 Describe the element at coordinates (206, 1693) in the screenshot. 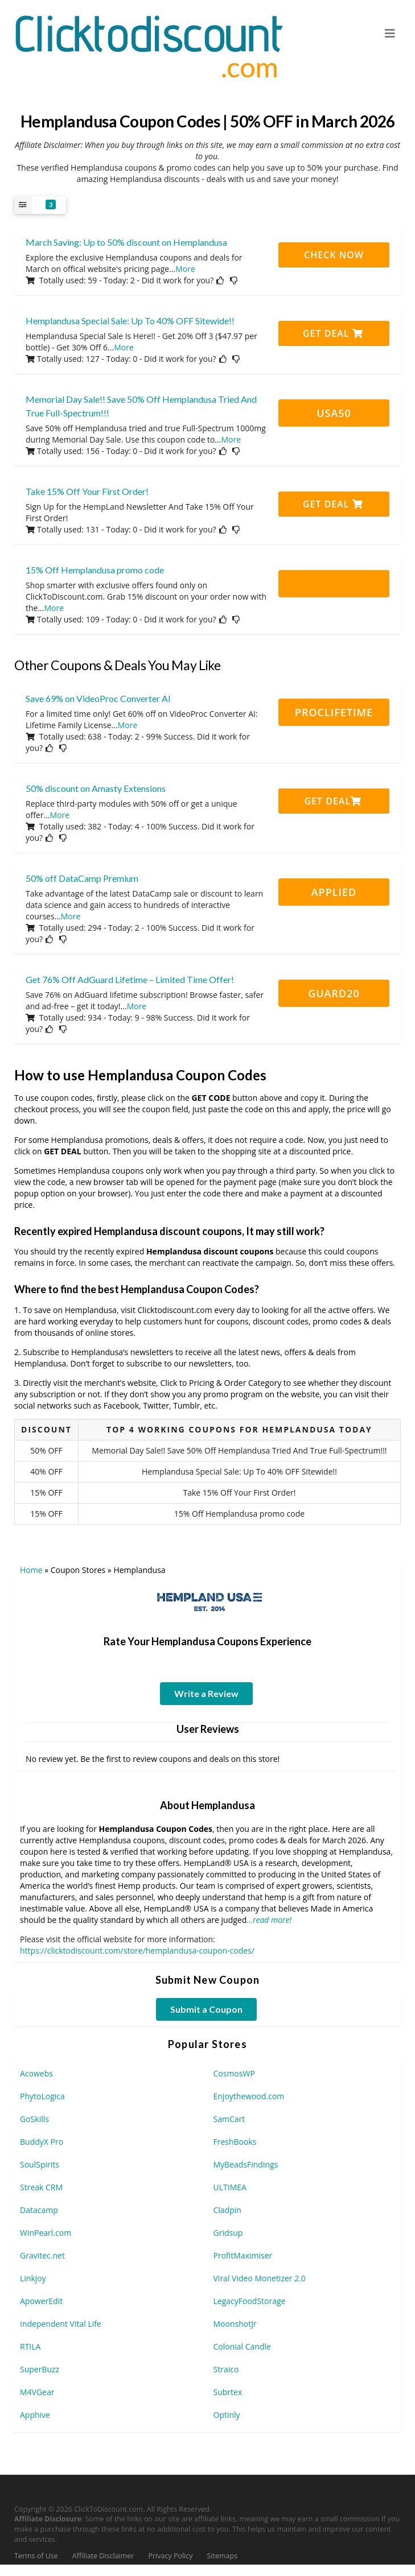

I see `Write a Review` at that location.